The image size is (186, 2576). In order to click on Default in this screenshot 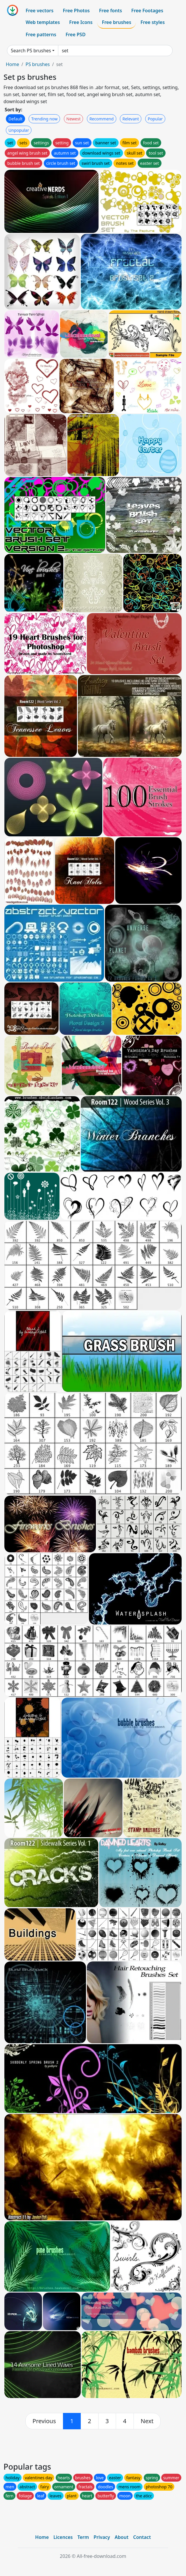, I will do `click(15, 119)`.